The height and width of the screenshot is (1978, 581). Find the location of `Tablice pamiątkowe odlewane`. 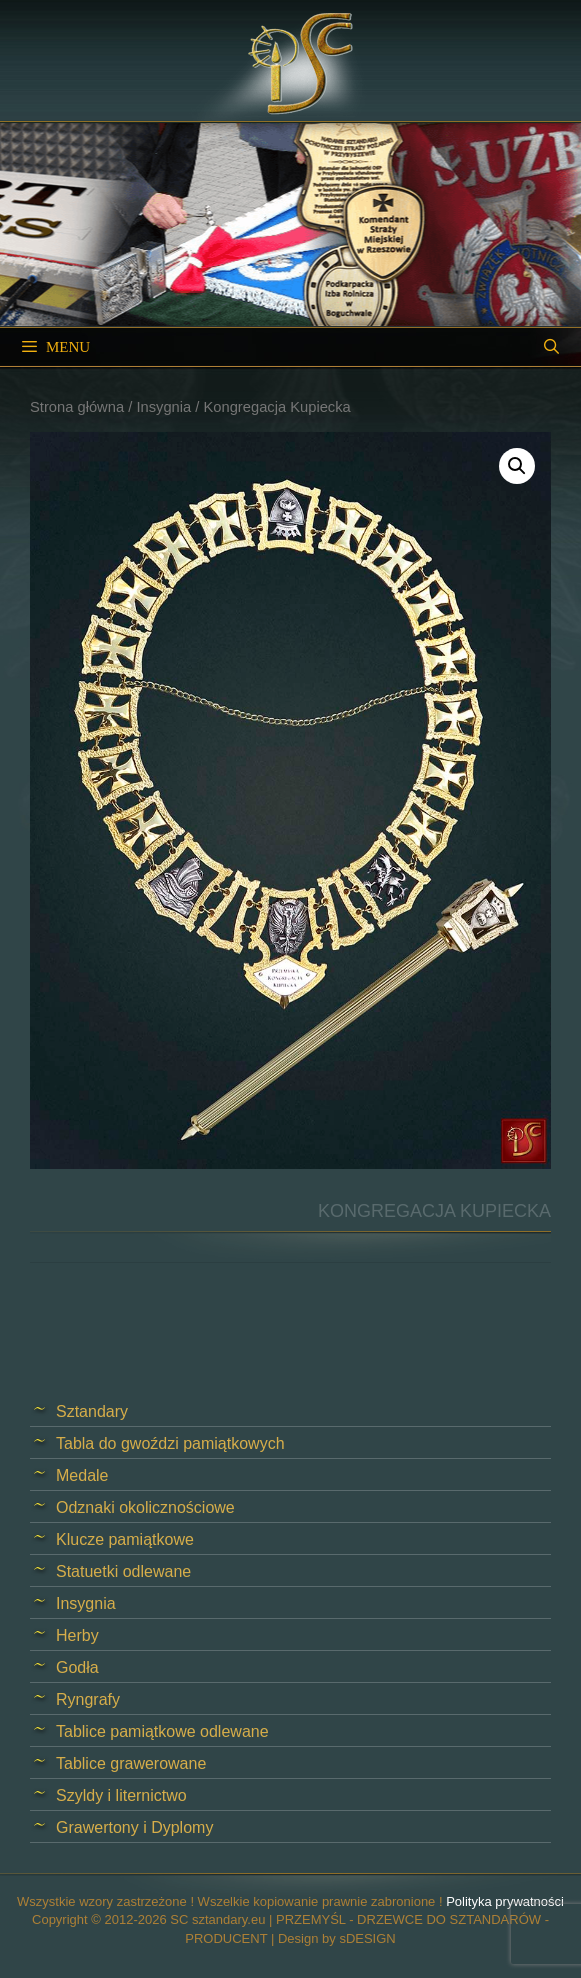

Tablice pamiątkowe odlewane is located at coordinates (162, 1731).